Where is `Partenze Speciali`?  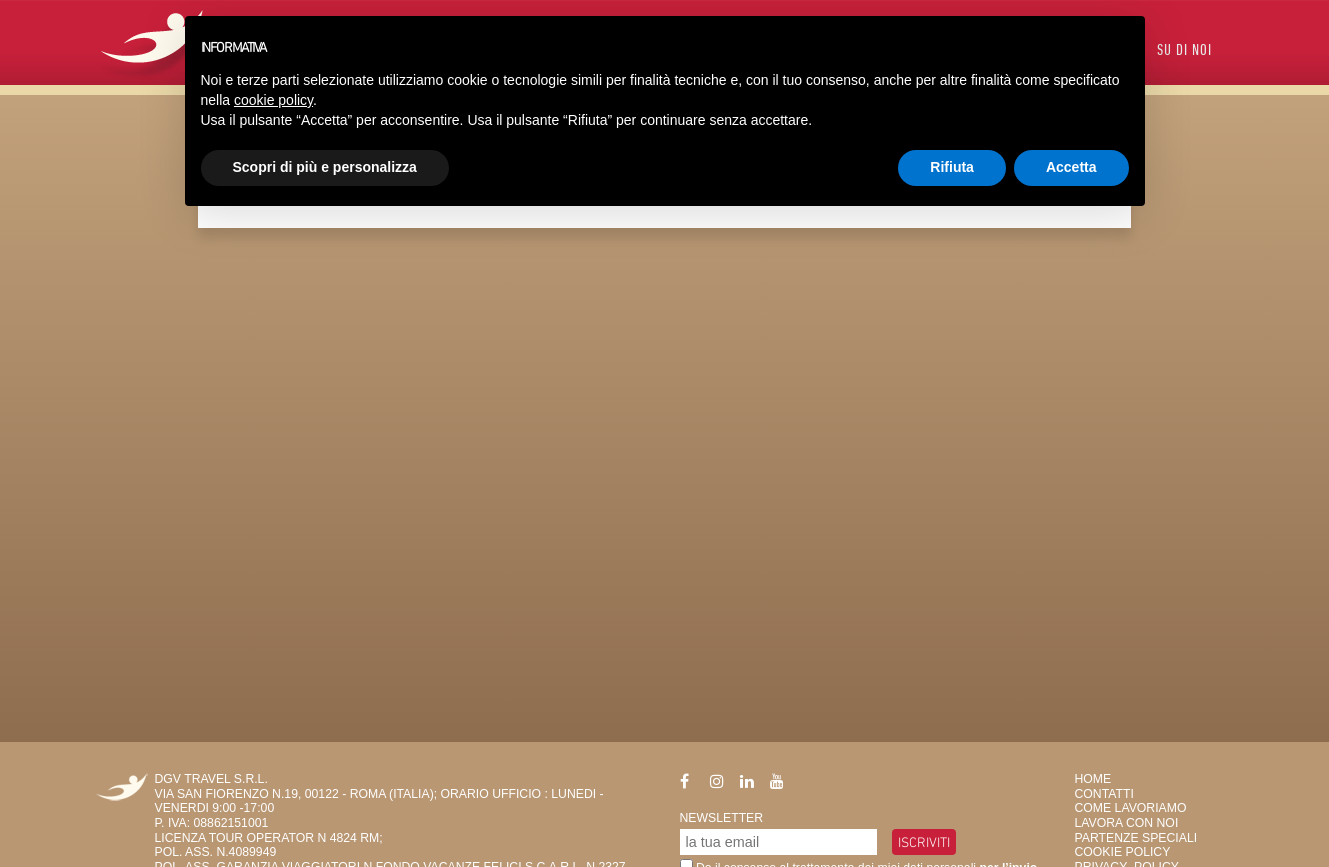 Partenze Speciali is located at coordinates (1136, 838).